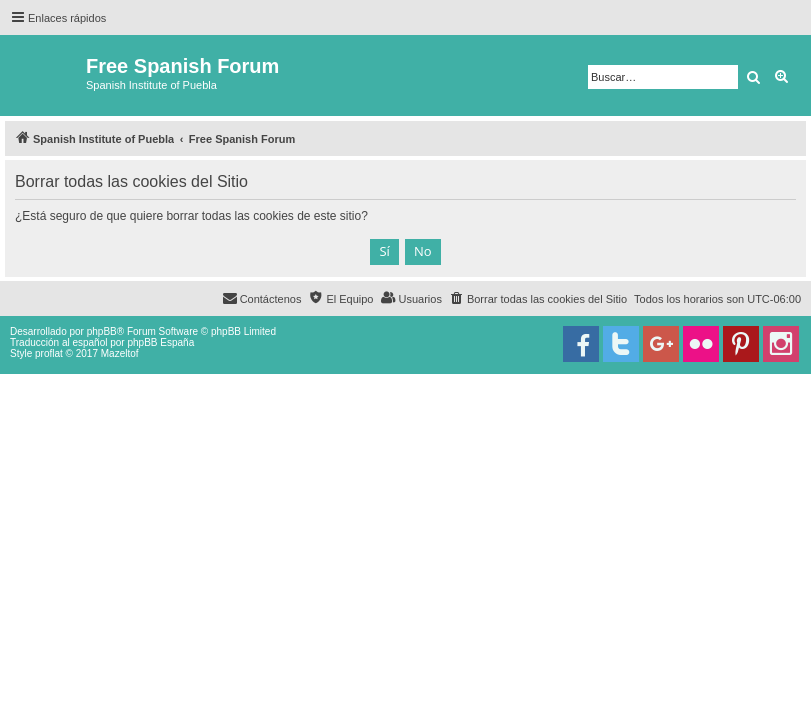 The height and width of the screenshot is (727, 811). I want to click on Mazeltof, so click(120, 353).